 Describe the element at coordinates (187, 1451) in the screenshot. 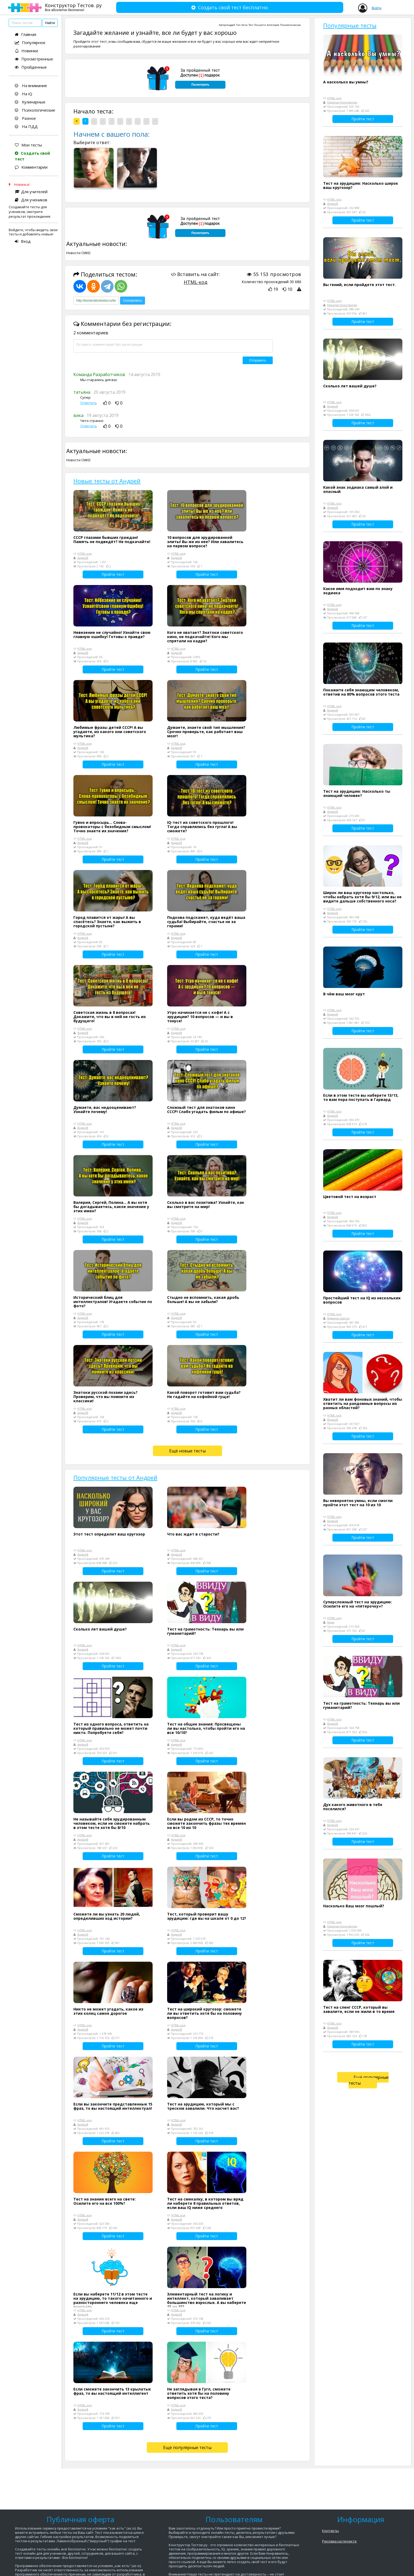

I see `Ещё новые тесты` at that location.